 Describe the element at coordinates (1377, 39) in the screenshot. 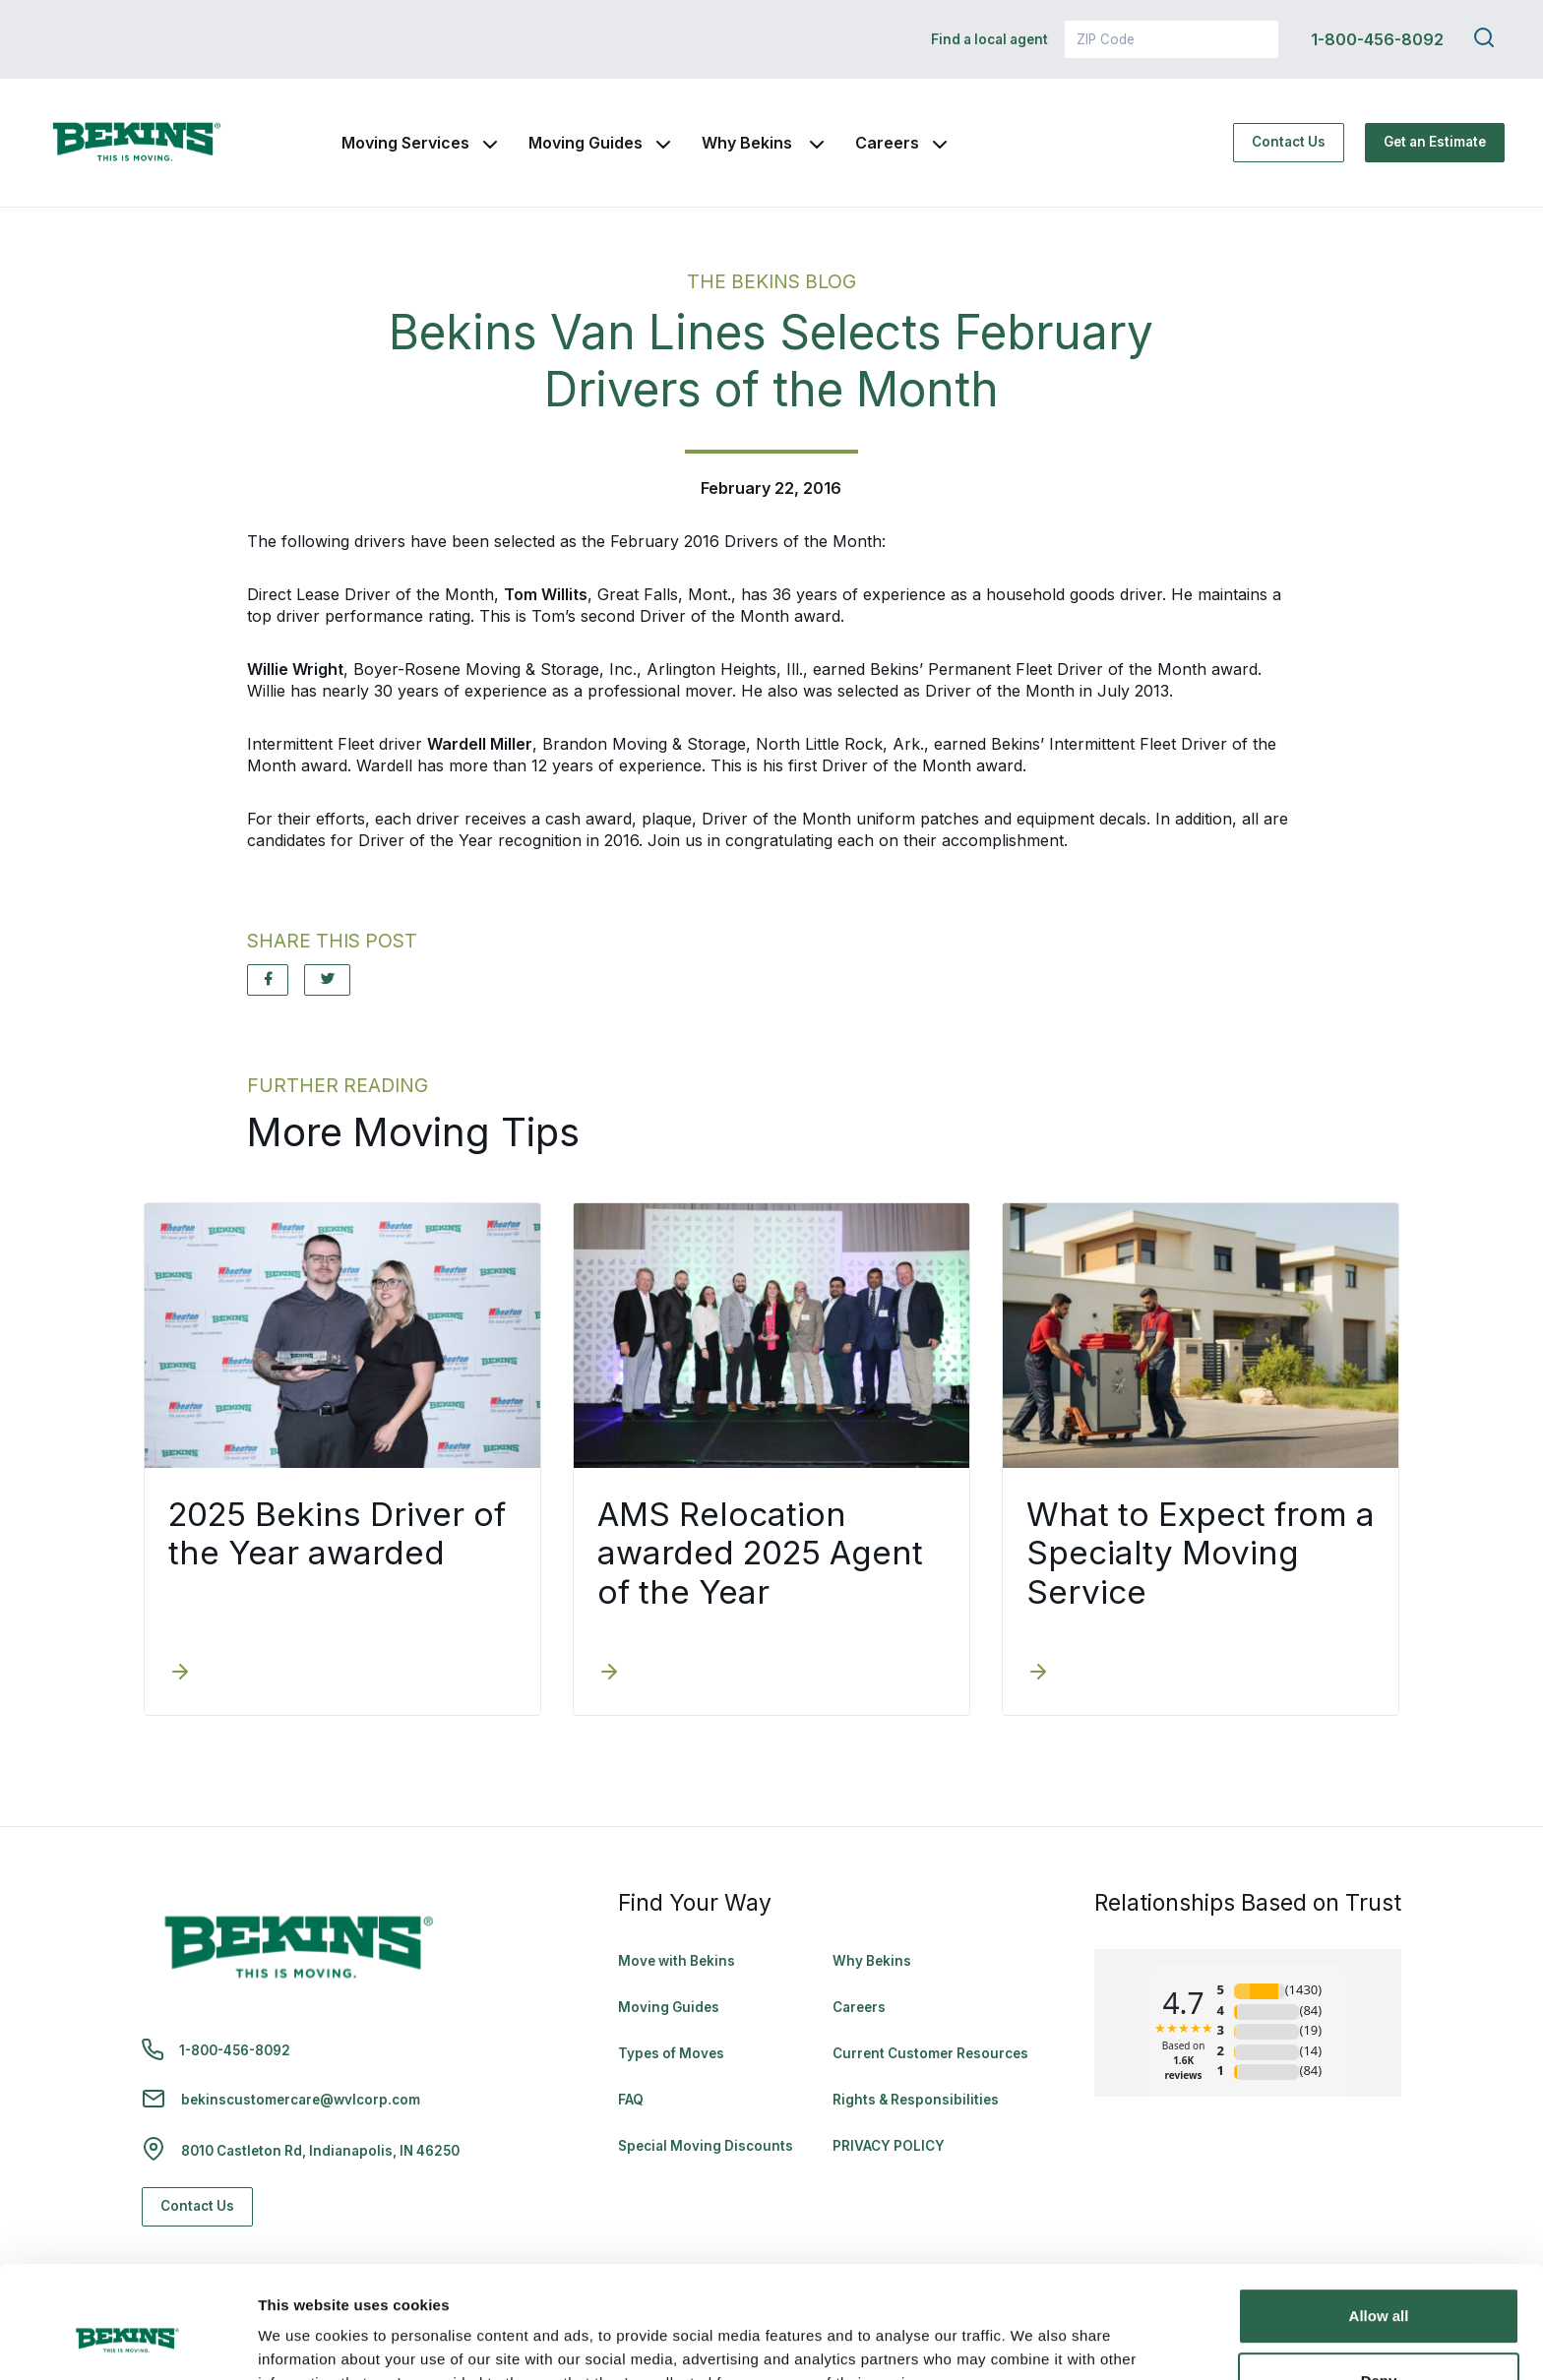

I see `1-800-456-8092` at that location.